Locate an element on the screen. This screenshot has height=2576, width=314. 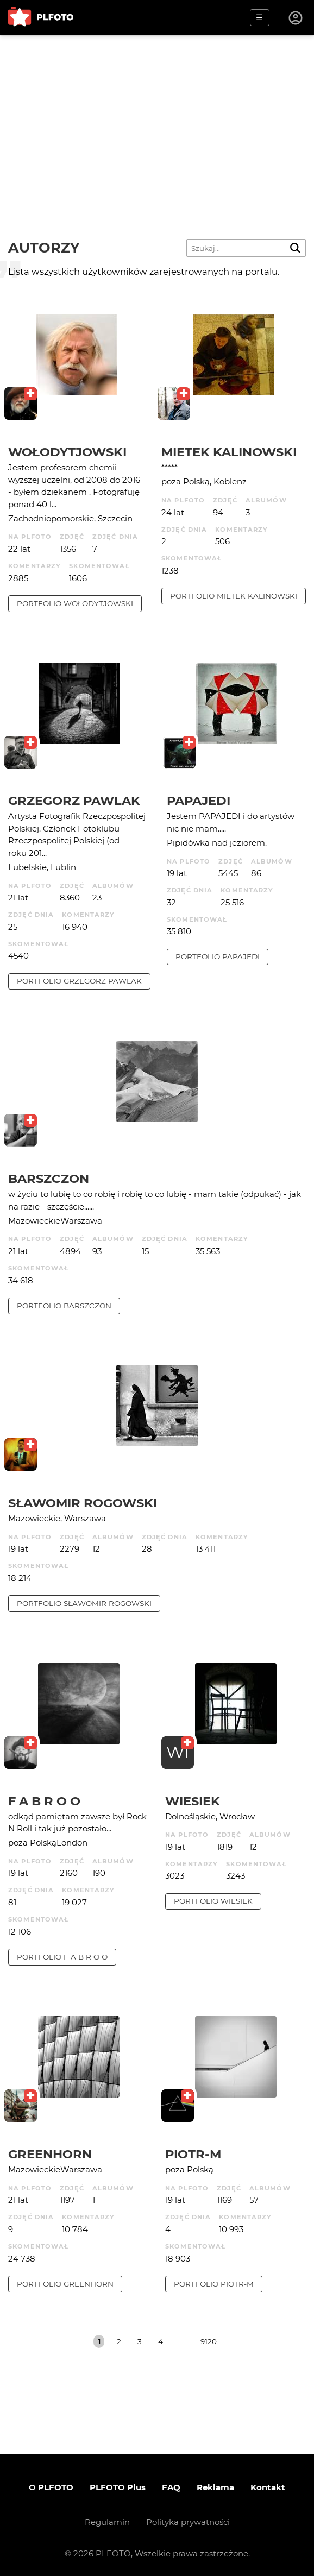
f a b r o o is located at coordinates (44, 1801).